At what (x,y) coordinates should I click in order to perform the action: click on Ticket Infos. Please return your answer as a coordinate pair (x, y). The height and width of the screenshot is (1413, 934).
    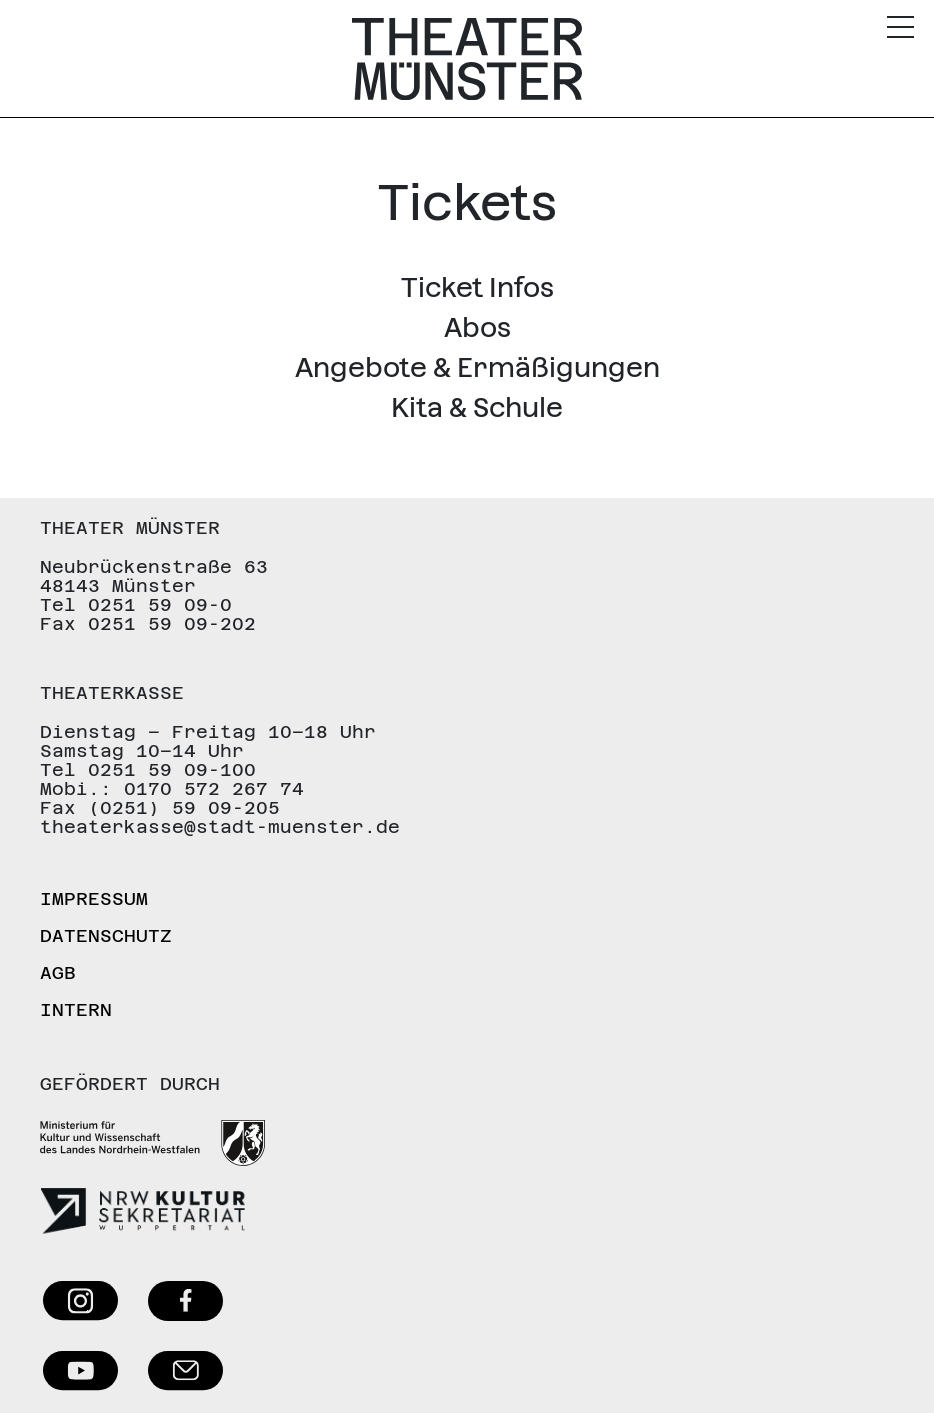
    Looking at the image, I should click on (477, 287).